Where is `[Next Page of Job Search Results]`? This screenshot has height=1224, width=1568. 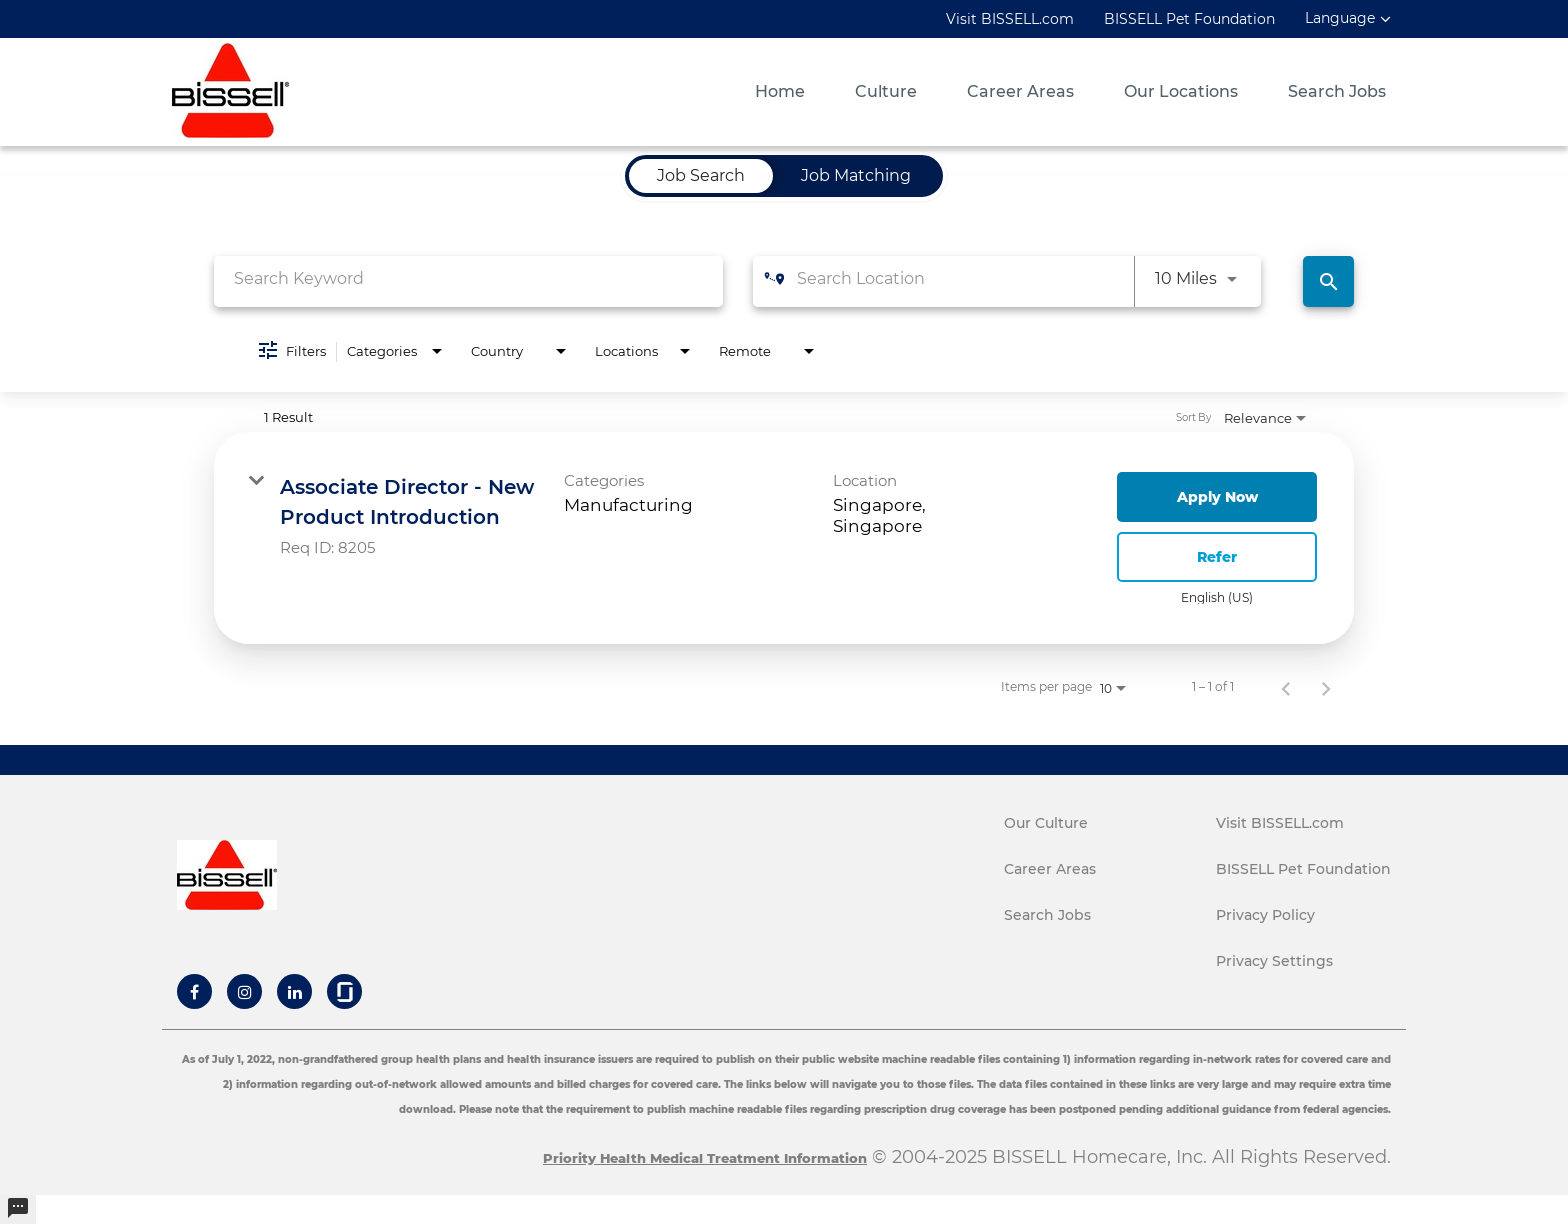
[Next Page of Job Search Results] is located at coordinates (1326, 687).